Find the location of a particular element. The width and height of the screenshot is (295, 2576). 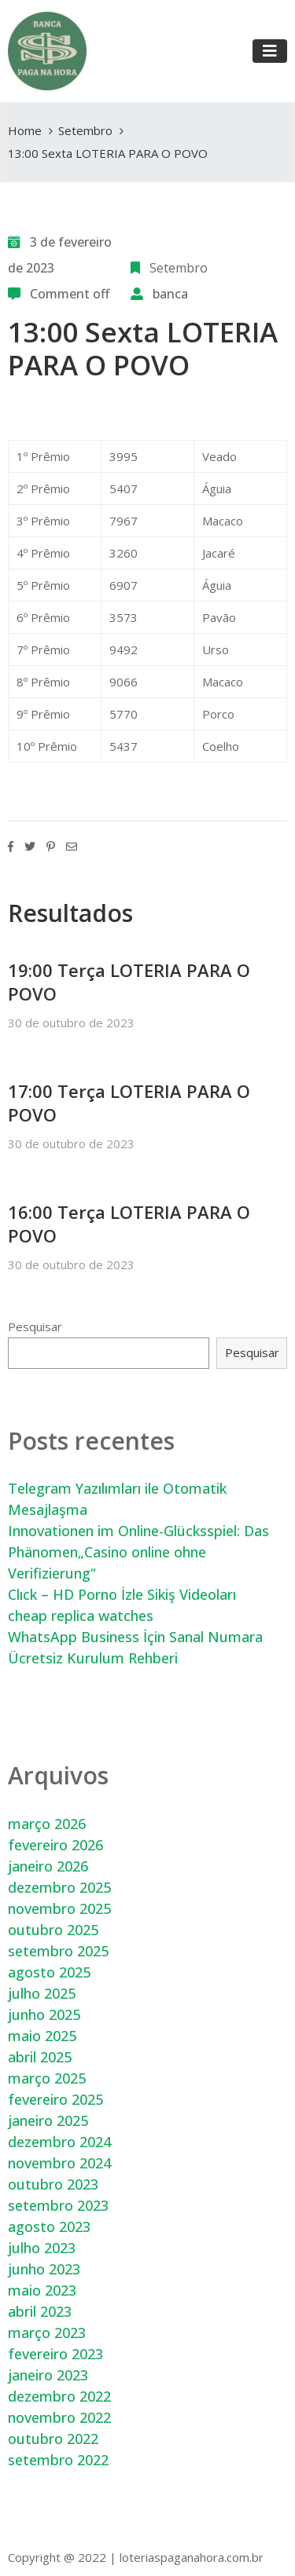

setembro 2023 is located at coordinates (58, 2205).